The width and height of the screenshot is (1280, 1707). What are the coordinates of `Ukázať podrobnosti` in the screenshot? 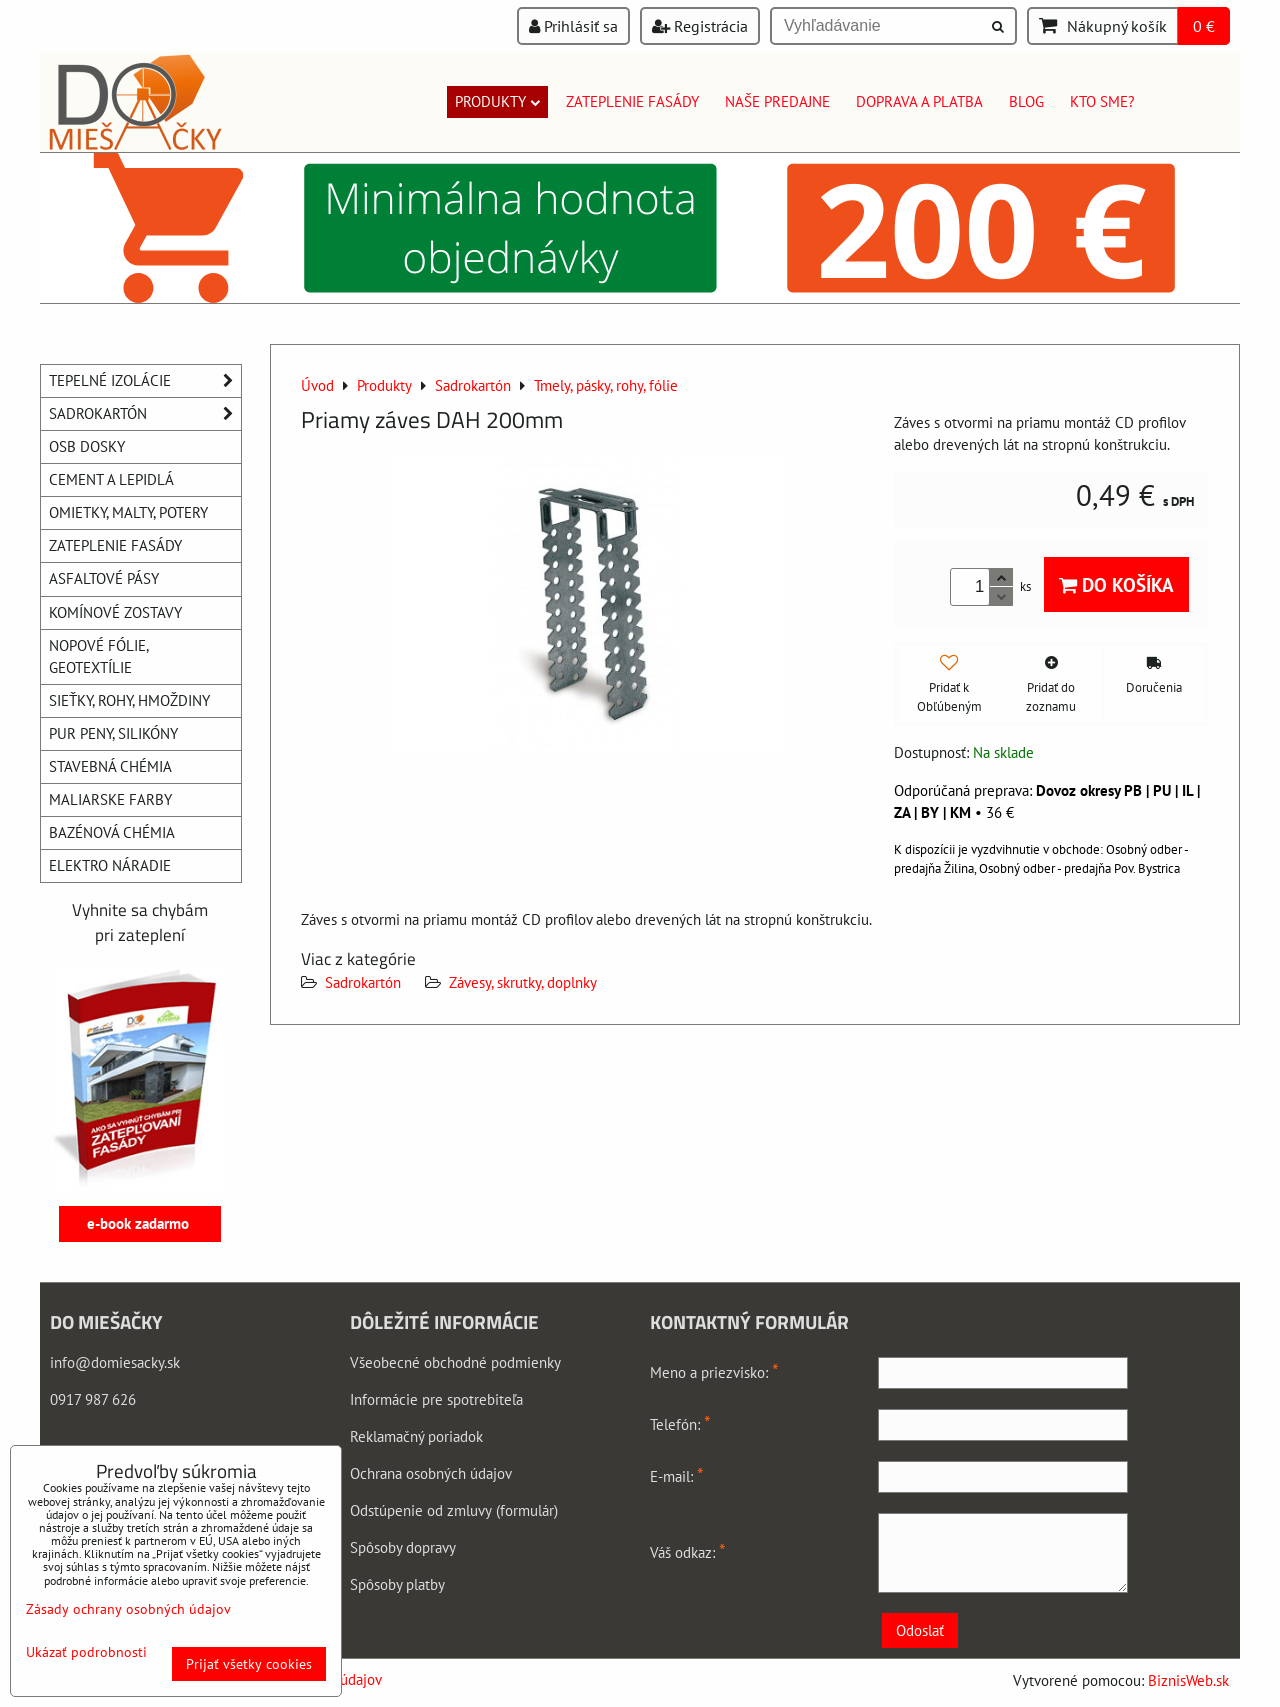 It's located at (86, 1652).